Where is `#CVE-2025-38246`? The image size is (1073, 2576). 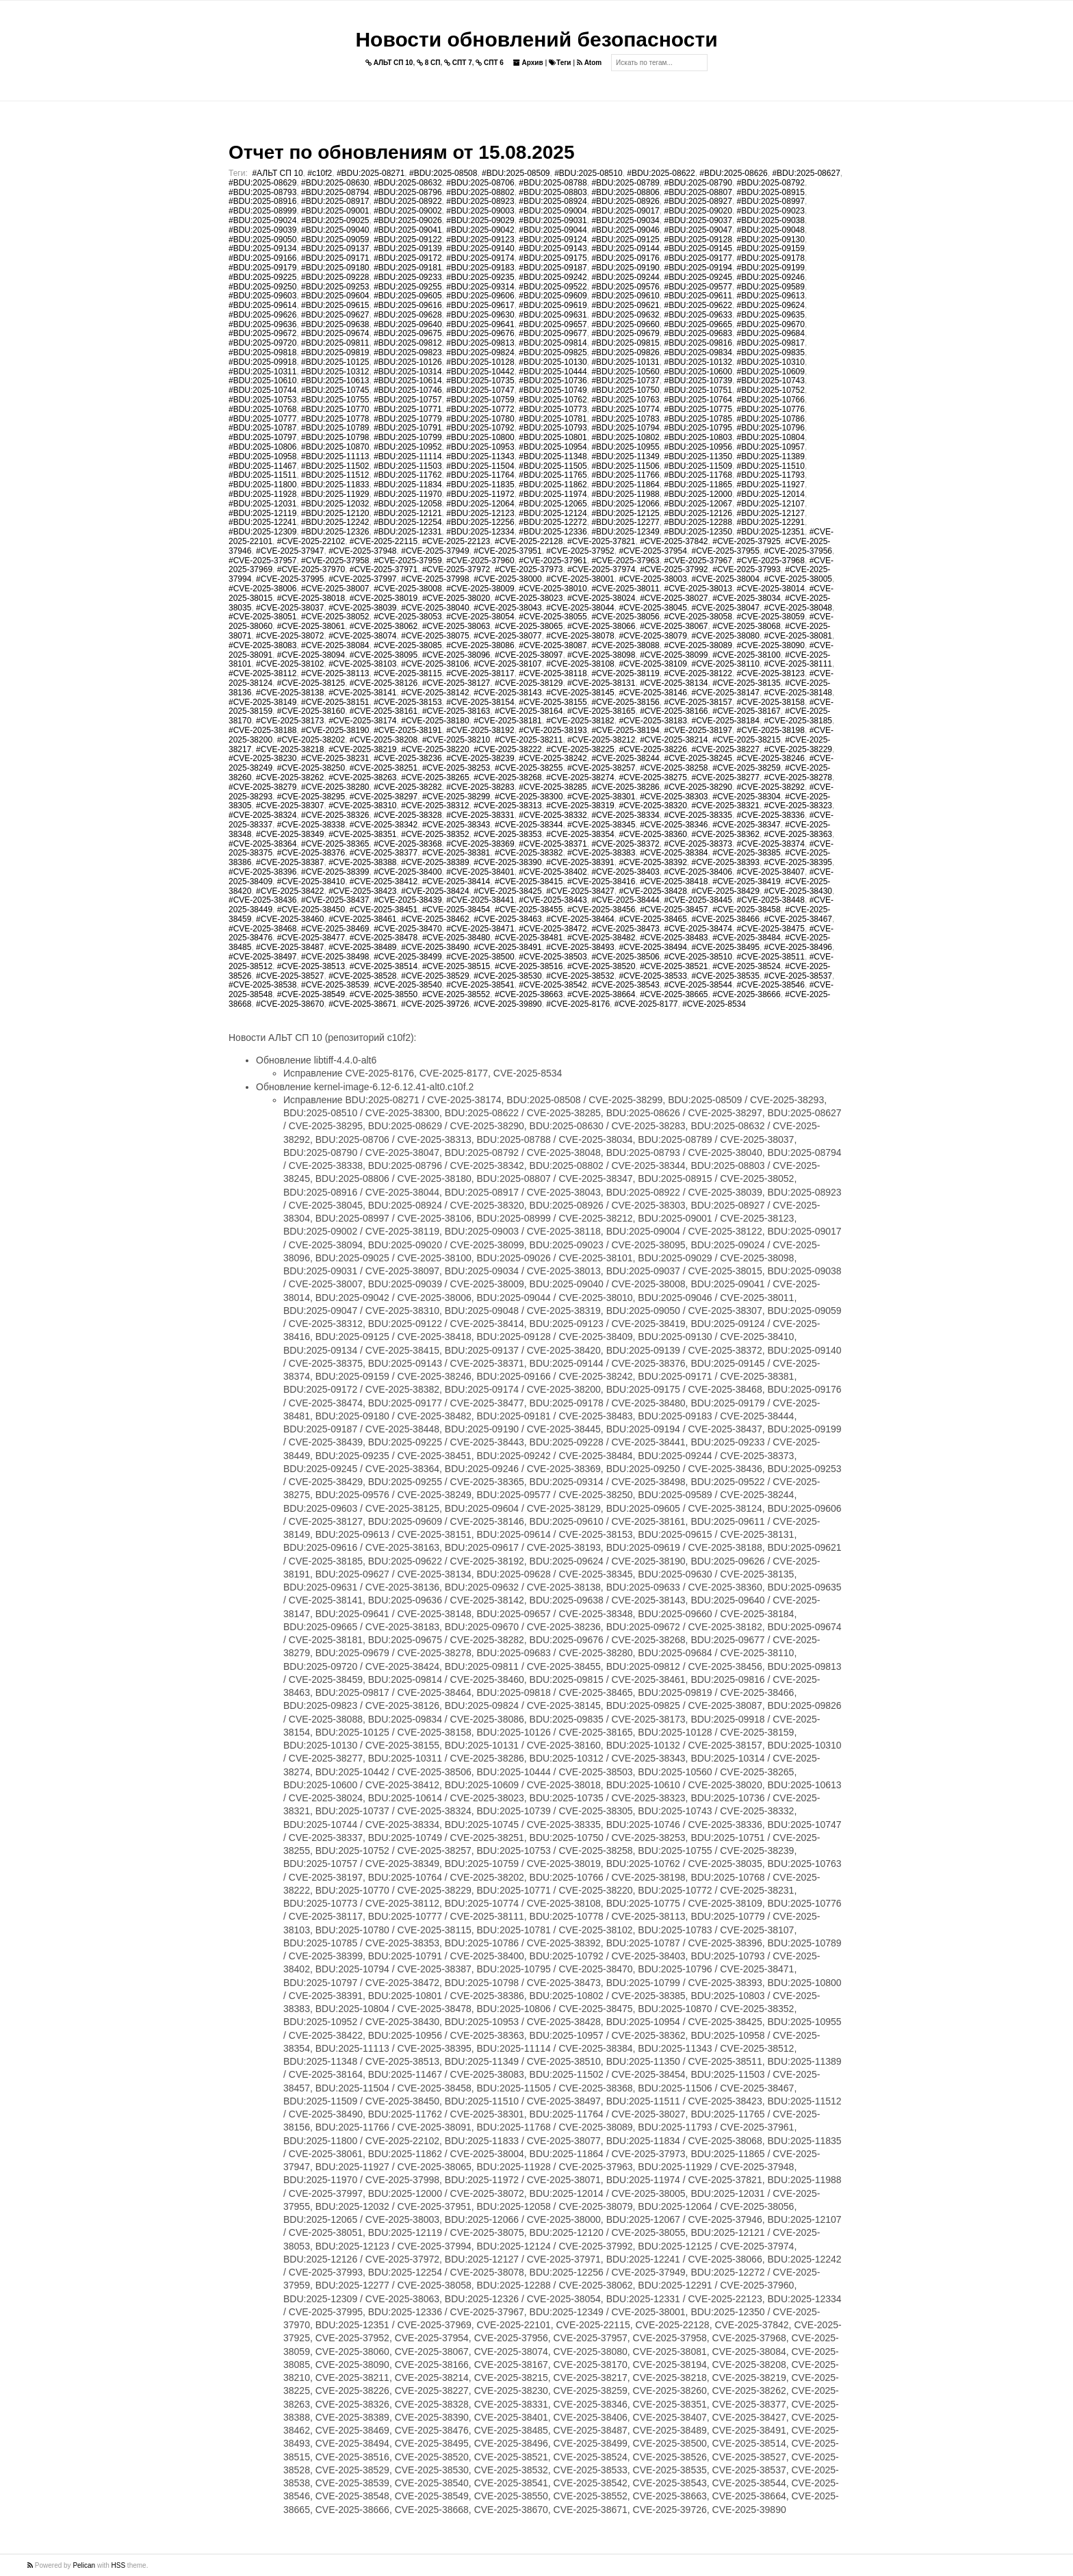
#CVE-2025-38246 is located at coordinates (771, 758).